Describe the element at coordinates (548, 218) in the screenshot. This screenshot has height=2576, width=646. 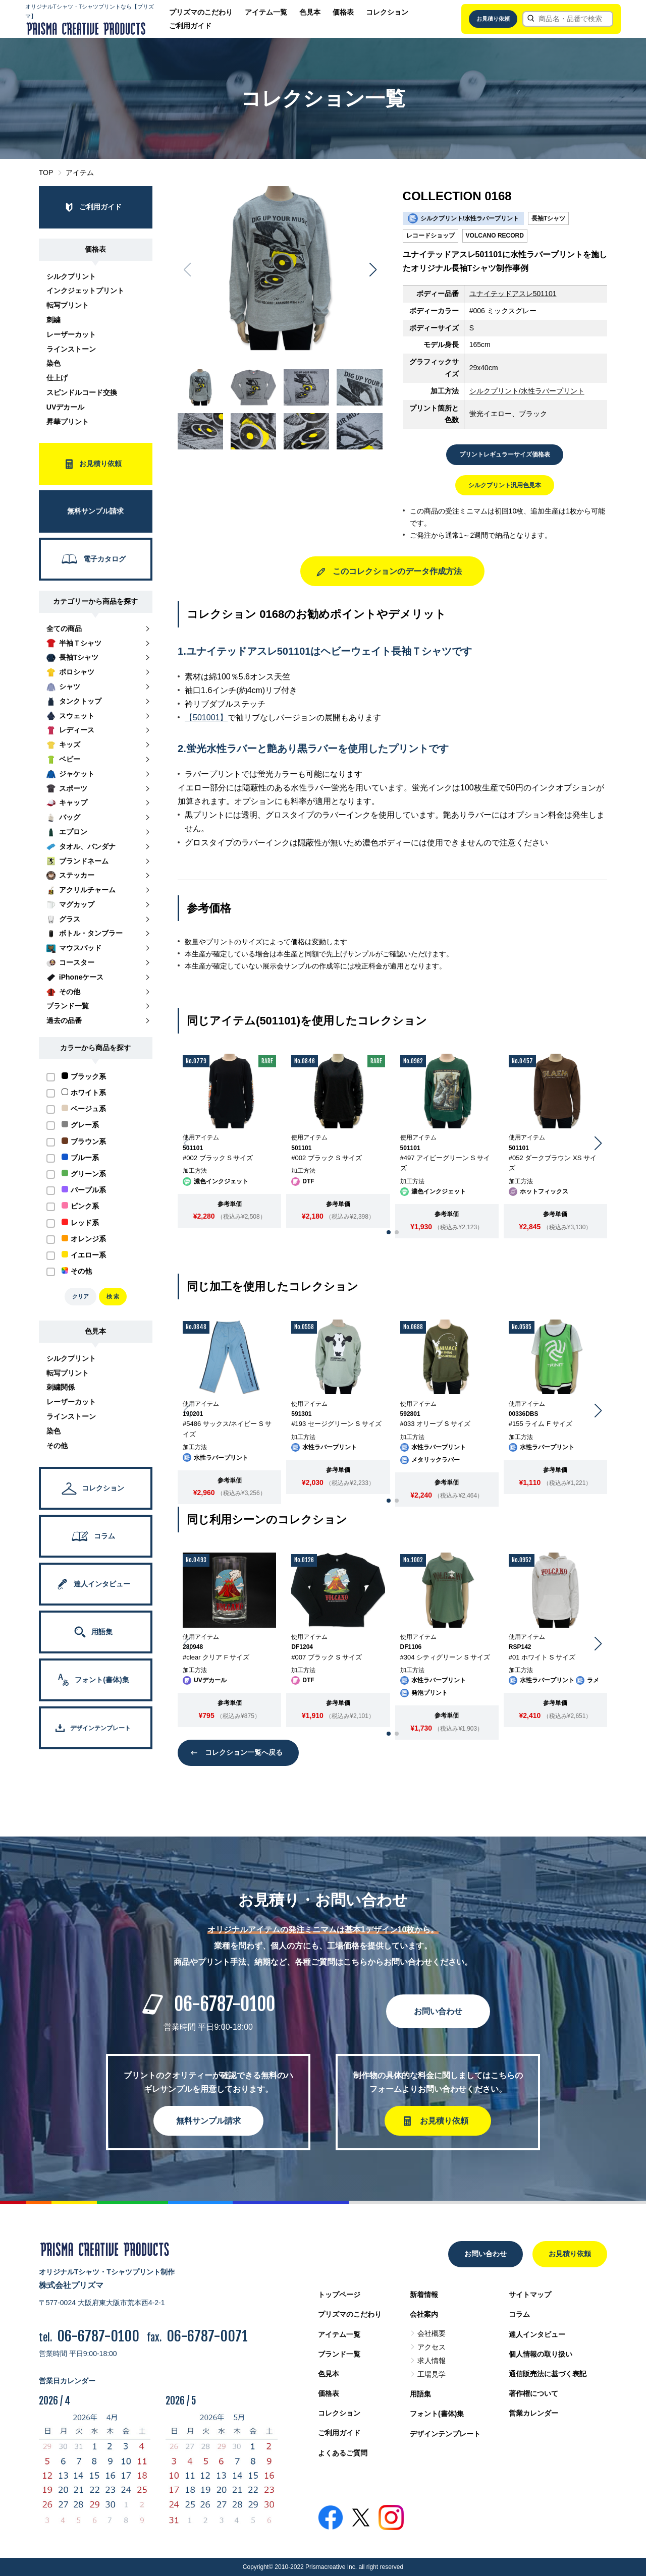
I see `長袖Tシャツ` at that location.